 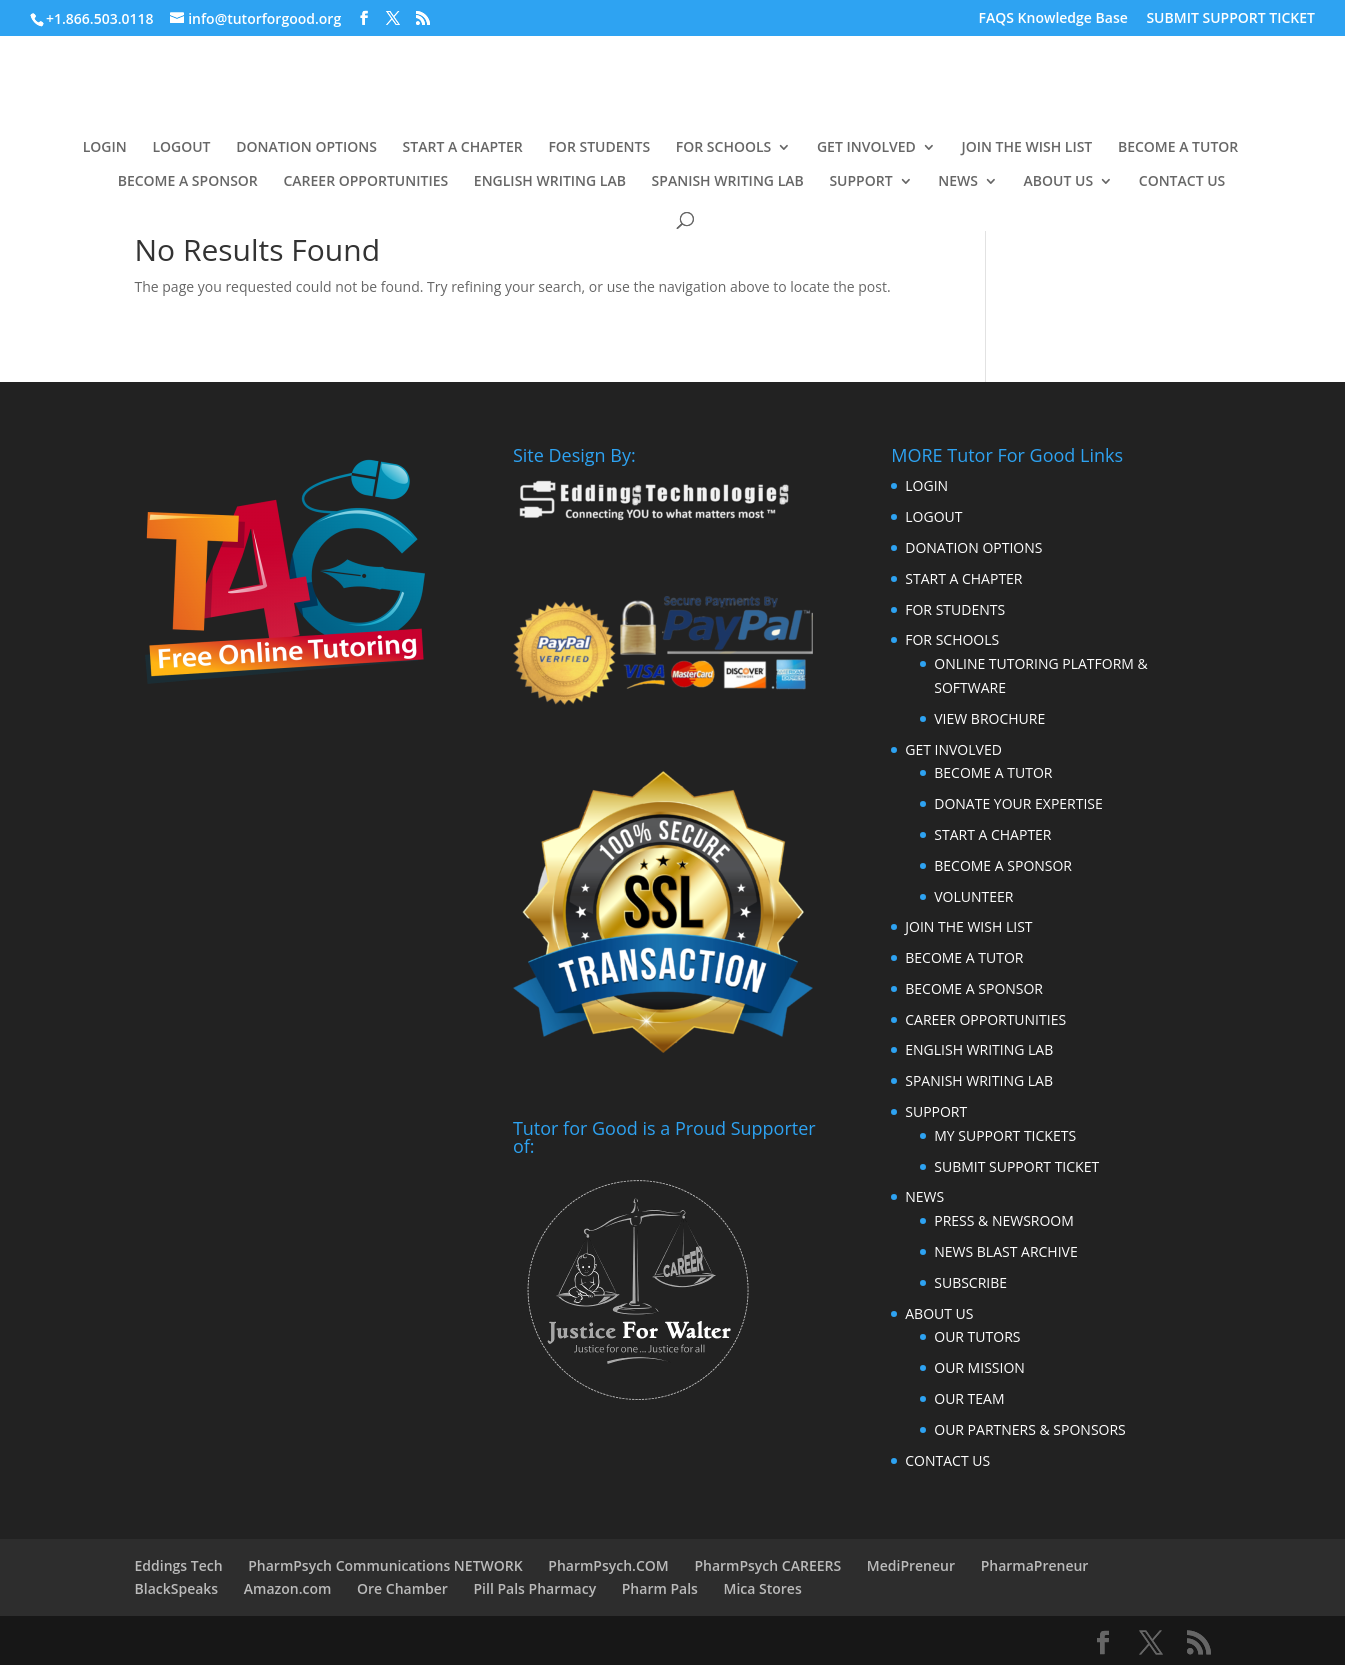 What do you see at coordinates (105, 148) in the screenshot?
I see `LOGIN` at bounding box center [105, 148].